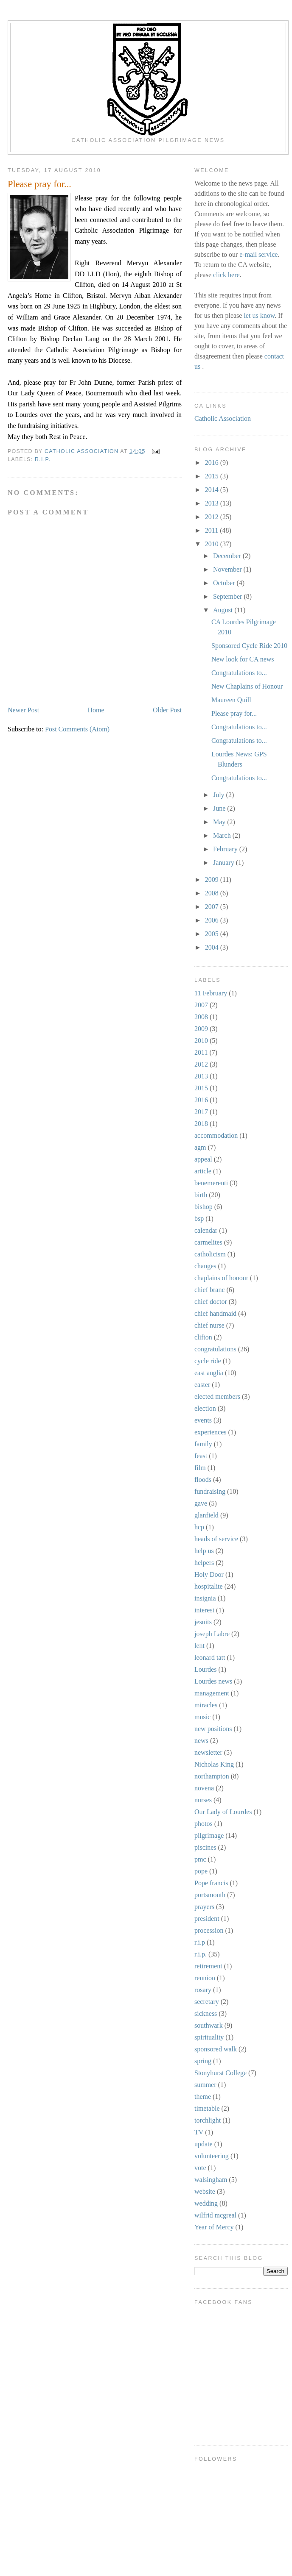 The image size is (292, 2576). What do you see at coordinates (203, 1159) in the screenshot?
I see `appeal` at bounding box center [203, 1159].